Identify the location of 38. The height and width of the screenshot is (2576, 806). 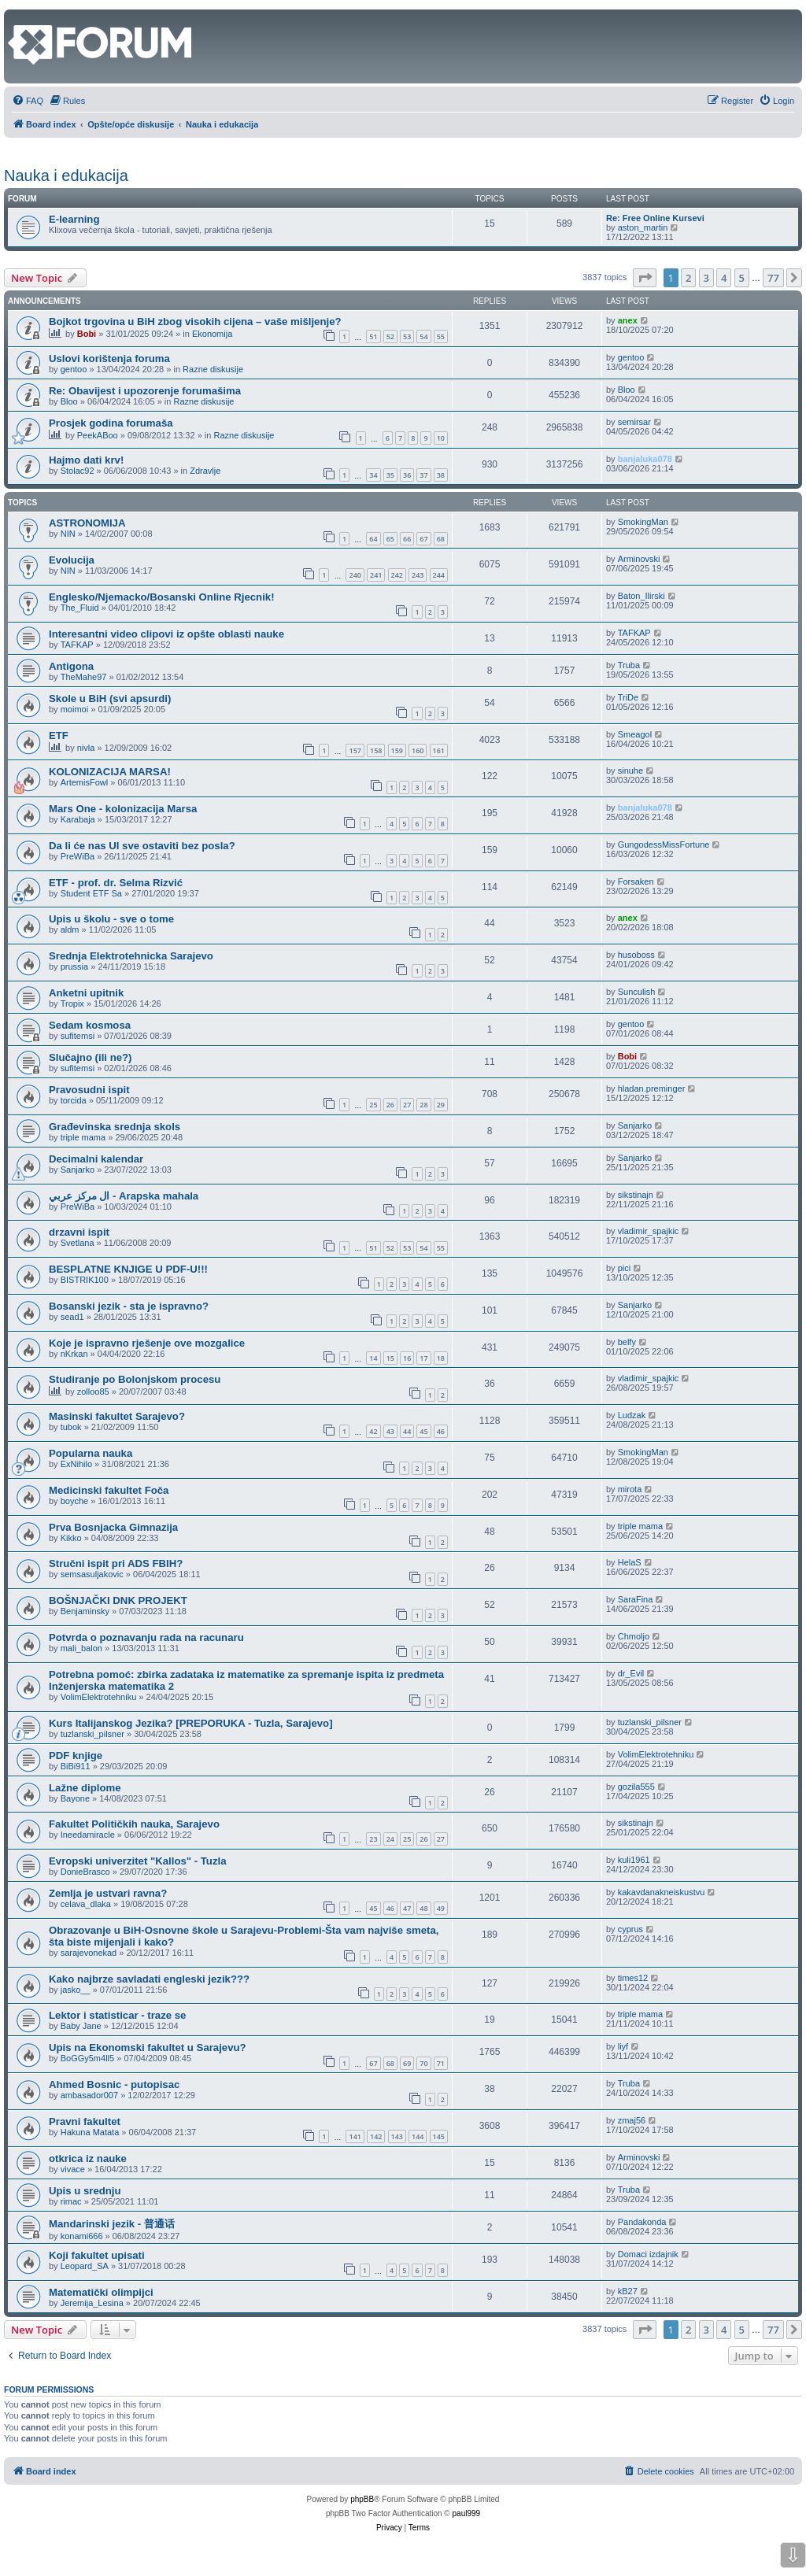
(441, 475).